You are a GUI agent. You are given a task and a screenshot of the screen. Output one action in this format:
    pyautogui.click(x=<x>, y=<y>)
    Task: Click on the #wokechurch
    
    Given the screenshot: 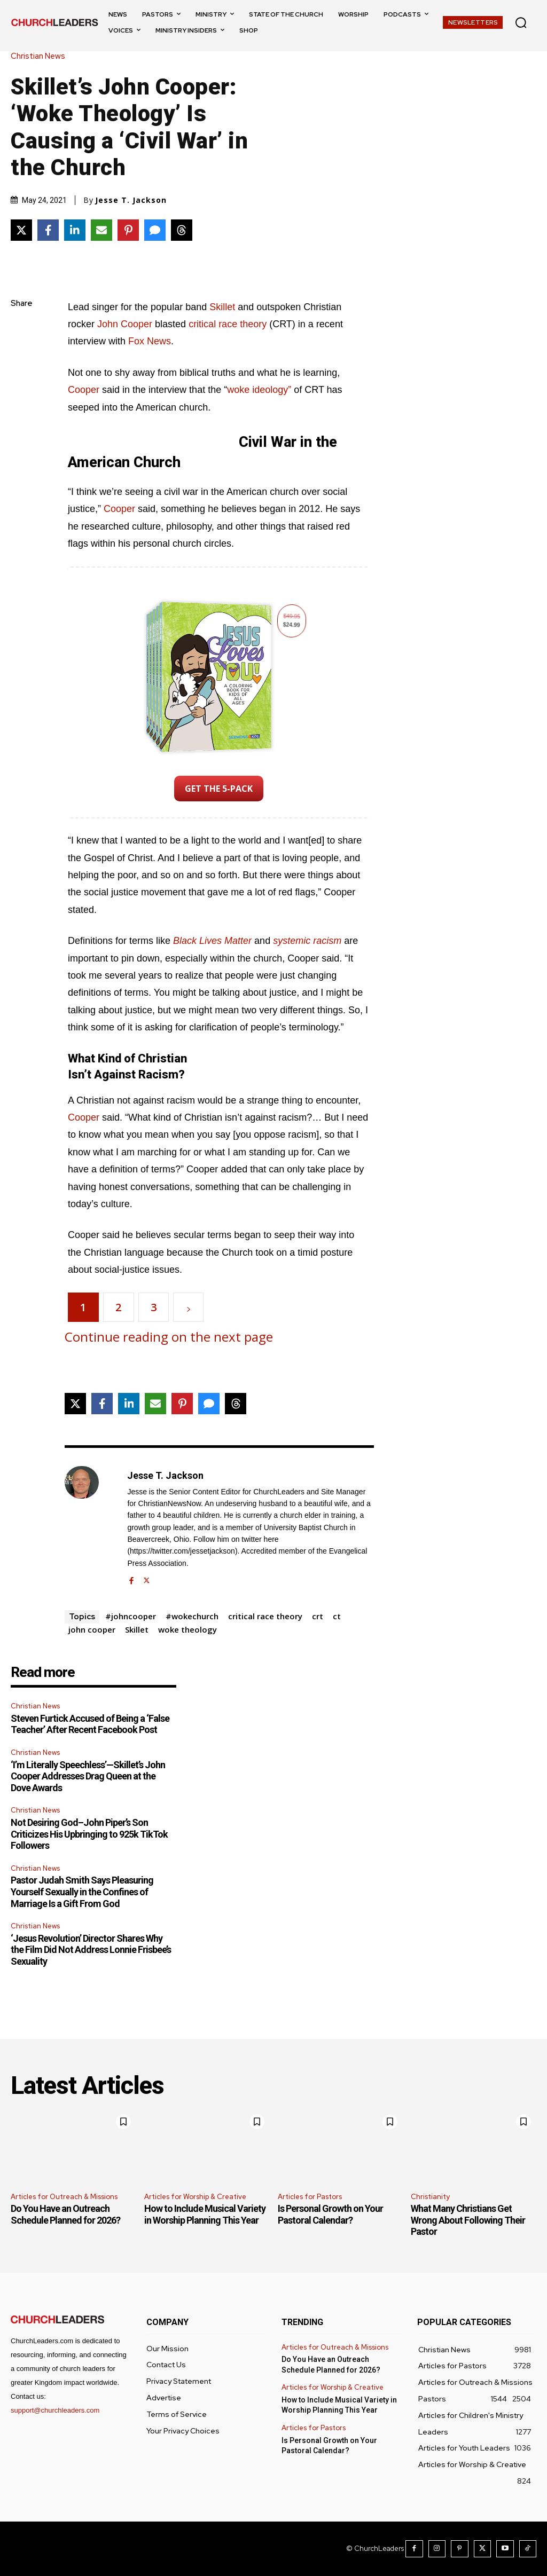 What is the action you would take?
    pyautogui.click(x=192, y=1616)
    